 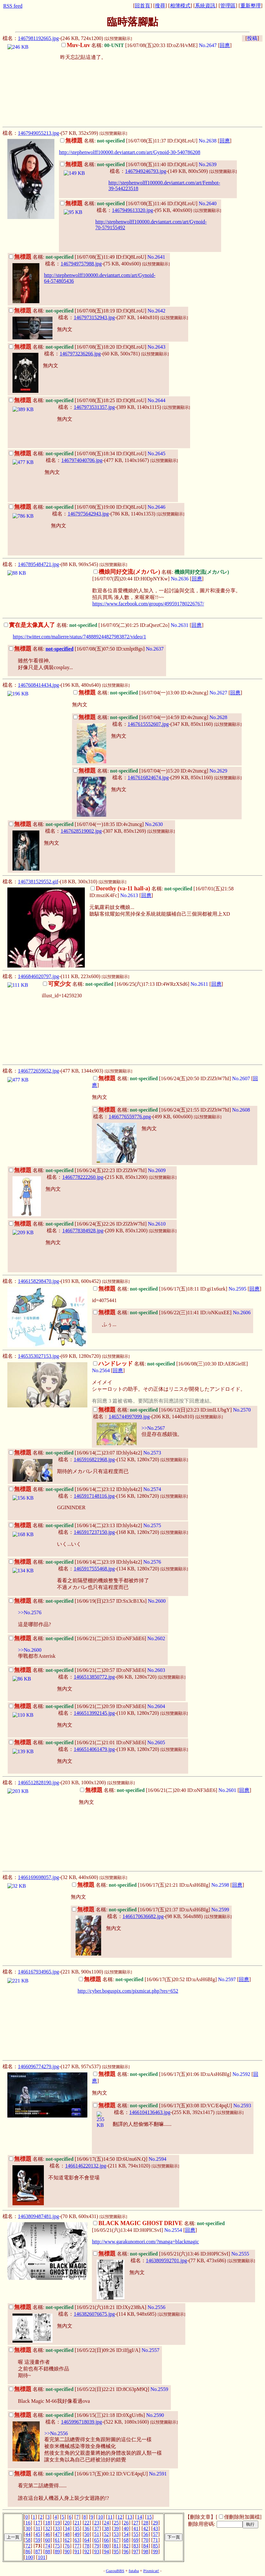 What do you see at coordinates (126, 2528) in the screenshot?
I see `40` at bounding box center [126, 2528].